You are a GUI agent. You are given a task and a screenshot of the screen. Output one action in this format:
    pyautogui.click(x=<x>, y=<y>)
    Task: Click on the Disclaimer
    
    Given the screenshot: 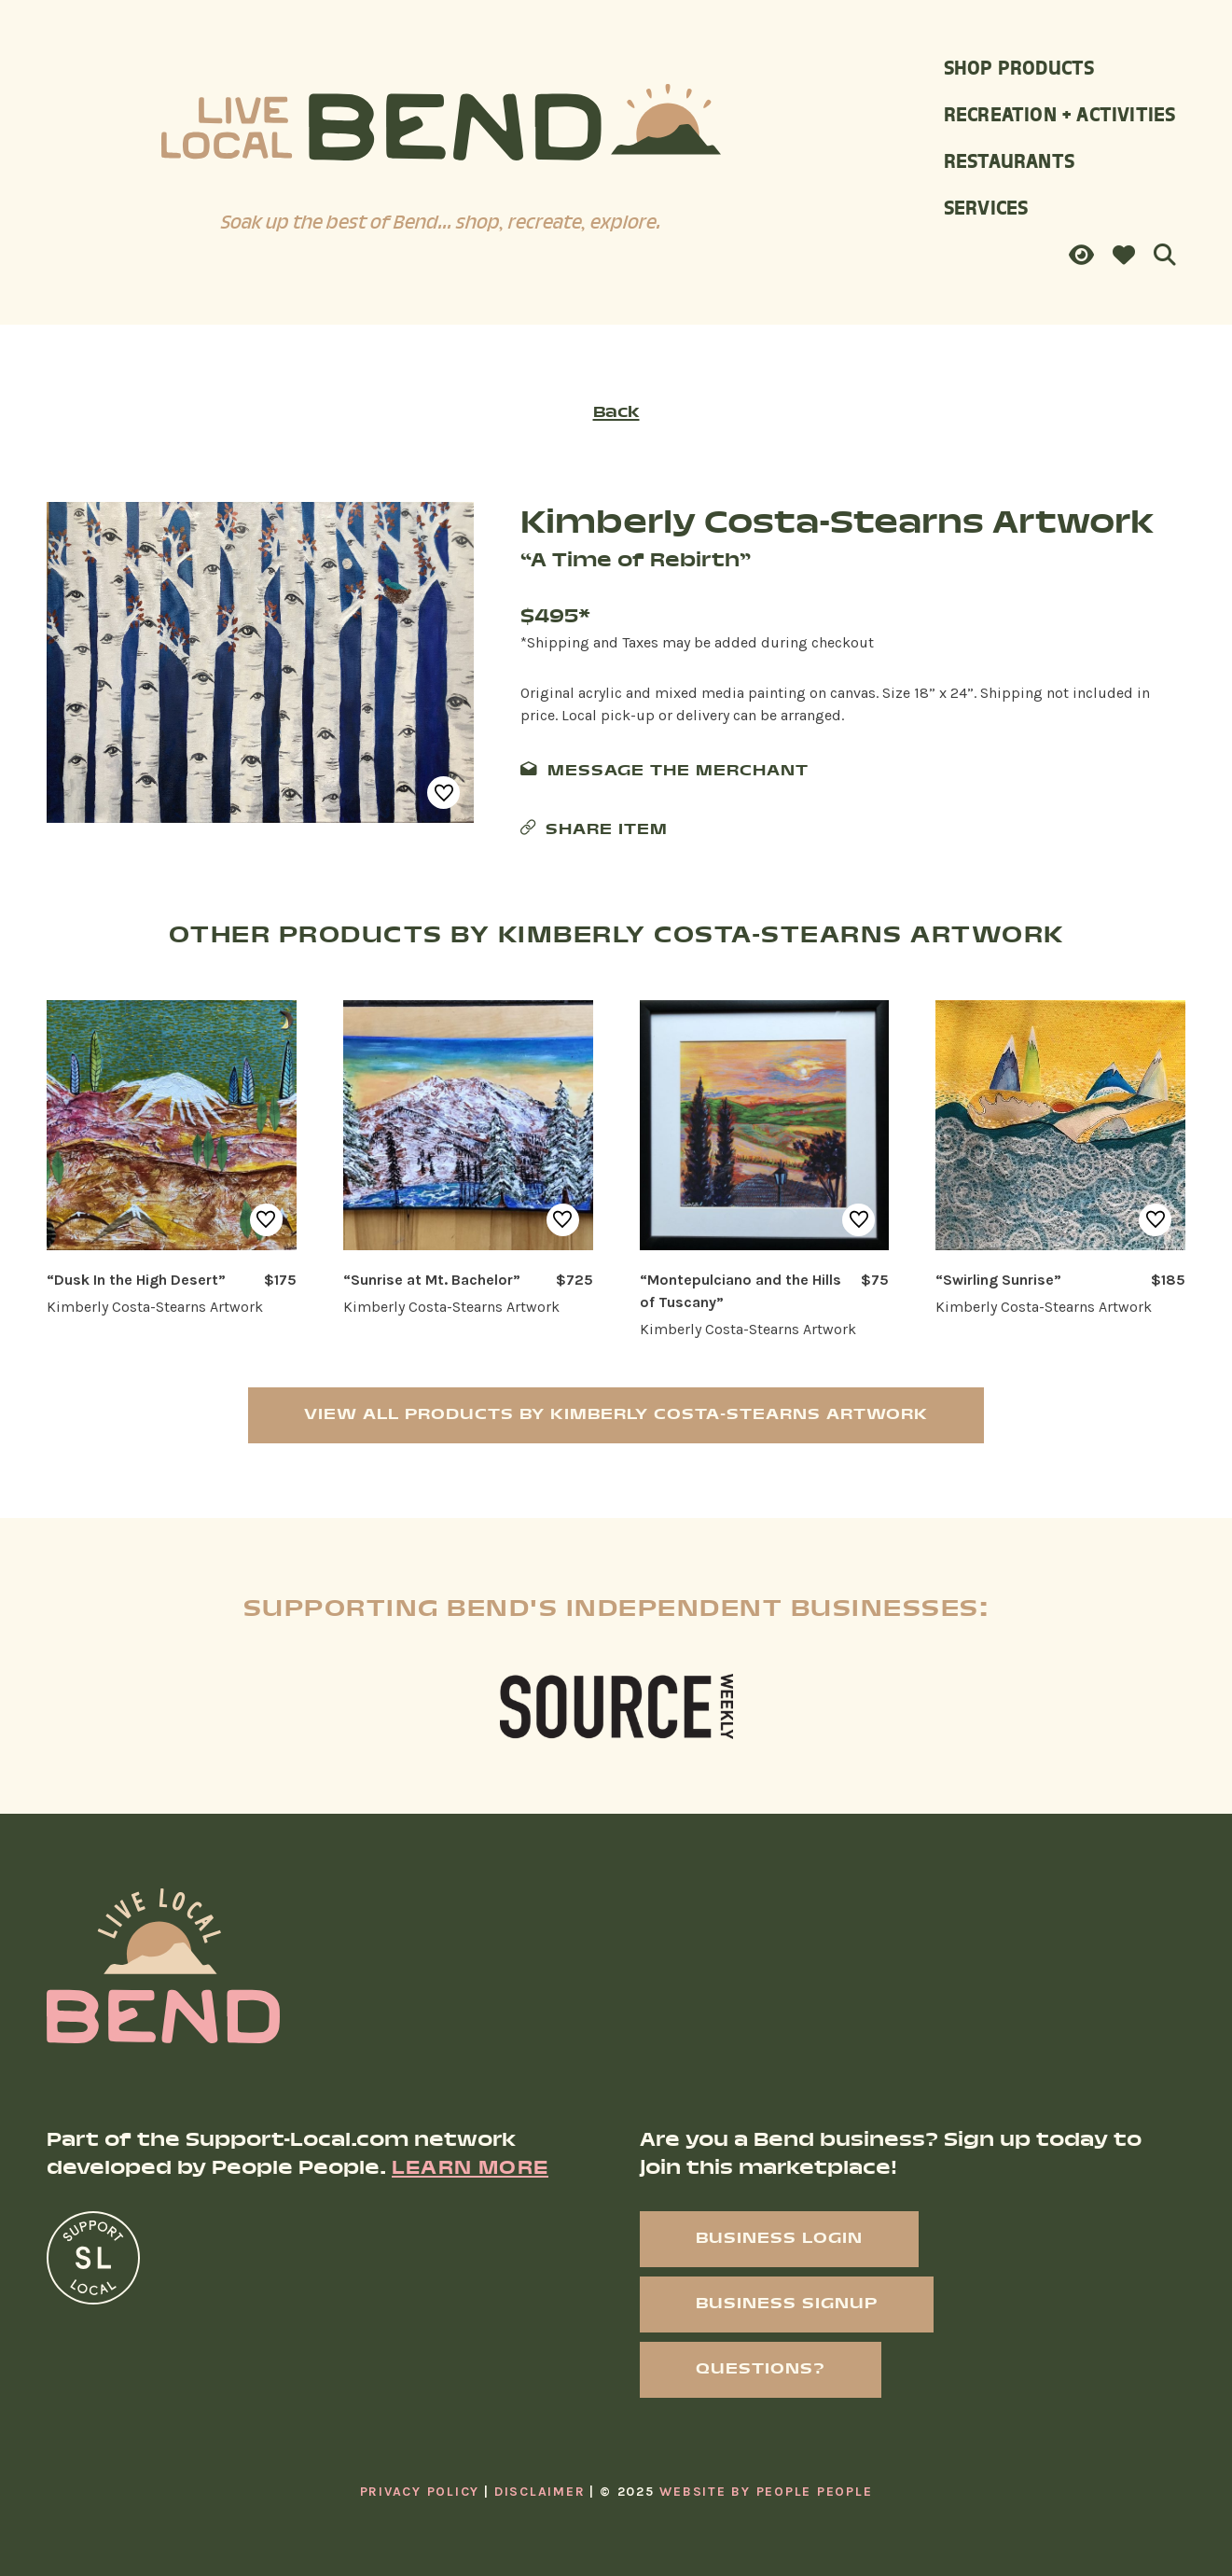 What is the action you would take?
    pyautogui.click(x=540, y=2491)
    